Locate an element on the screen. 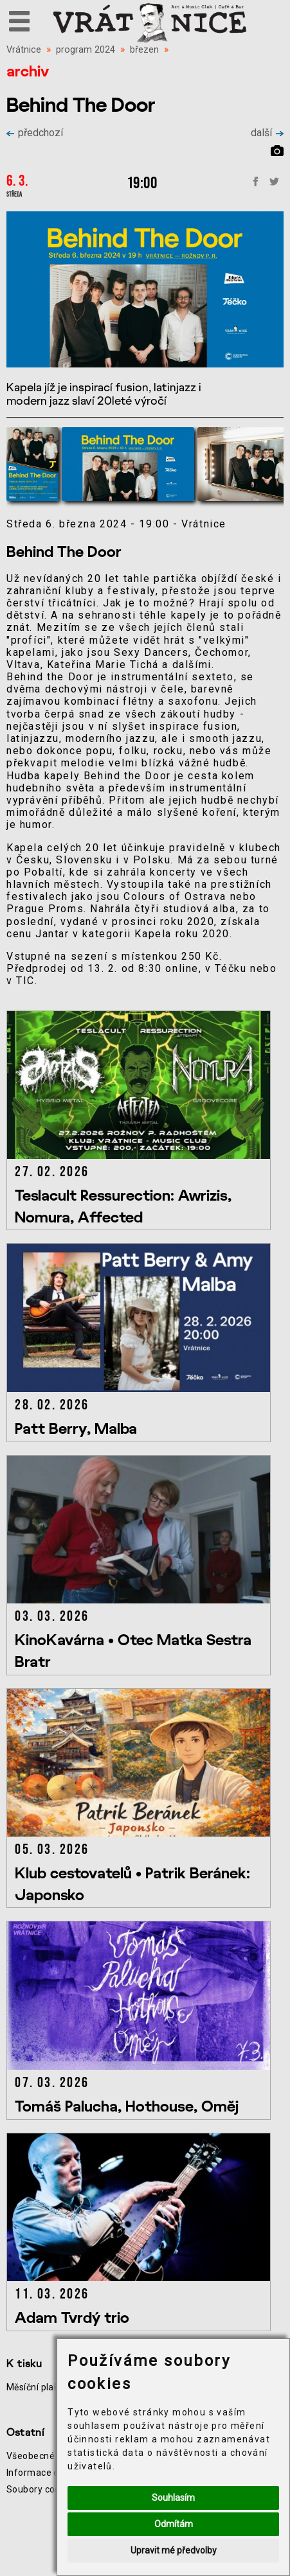 The height and width of the screenshot is (2576, 290). Vrátnice is located at coordinates (23, 49).